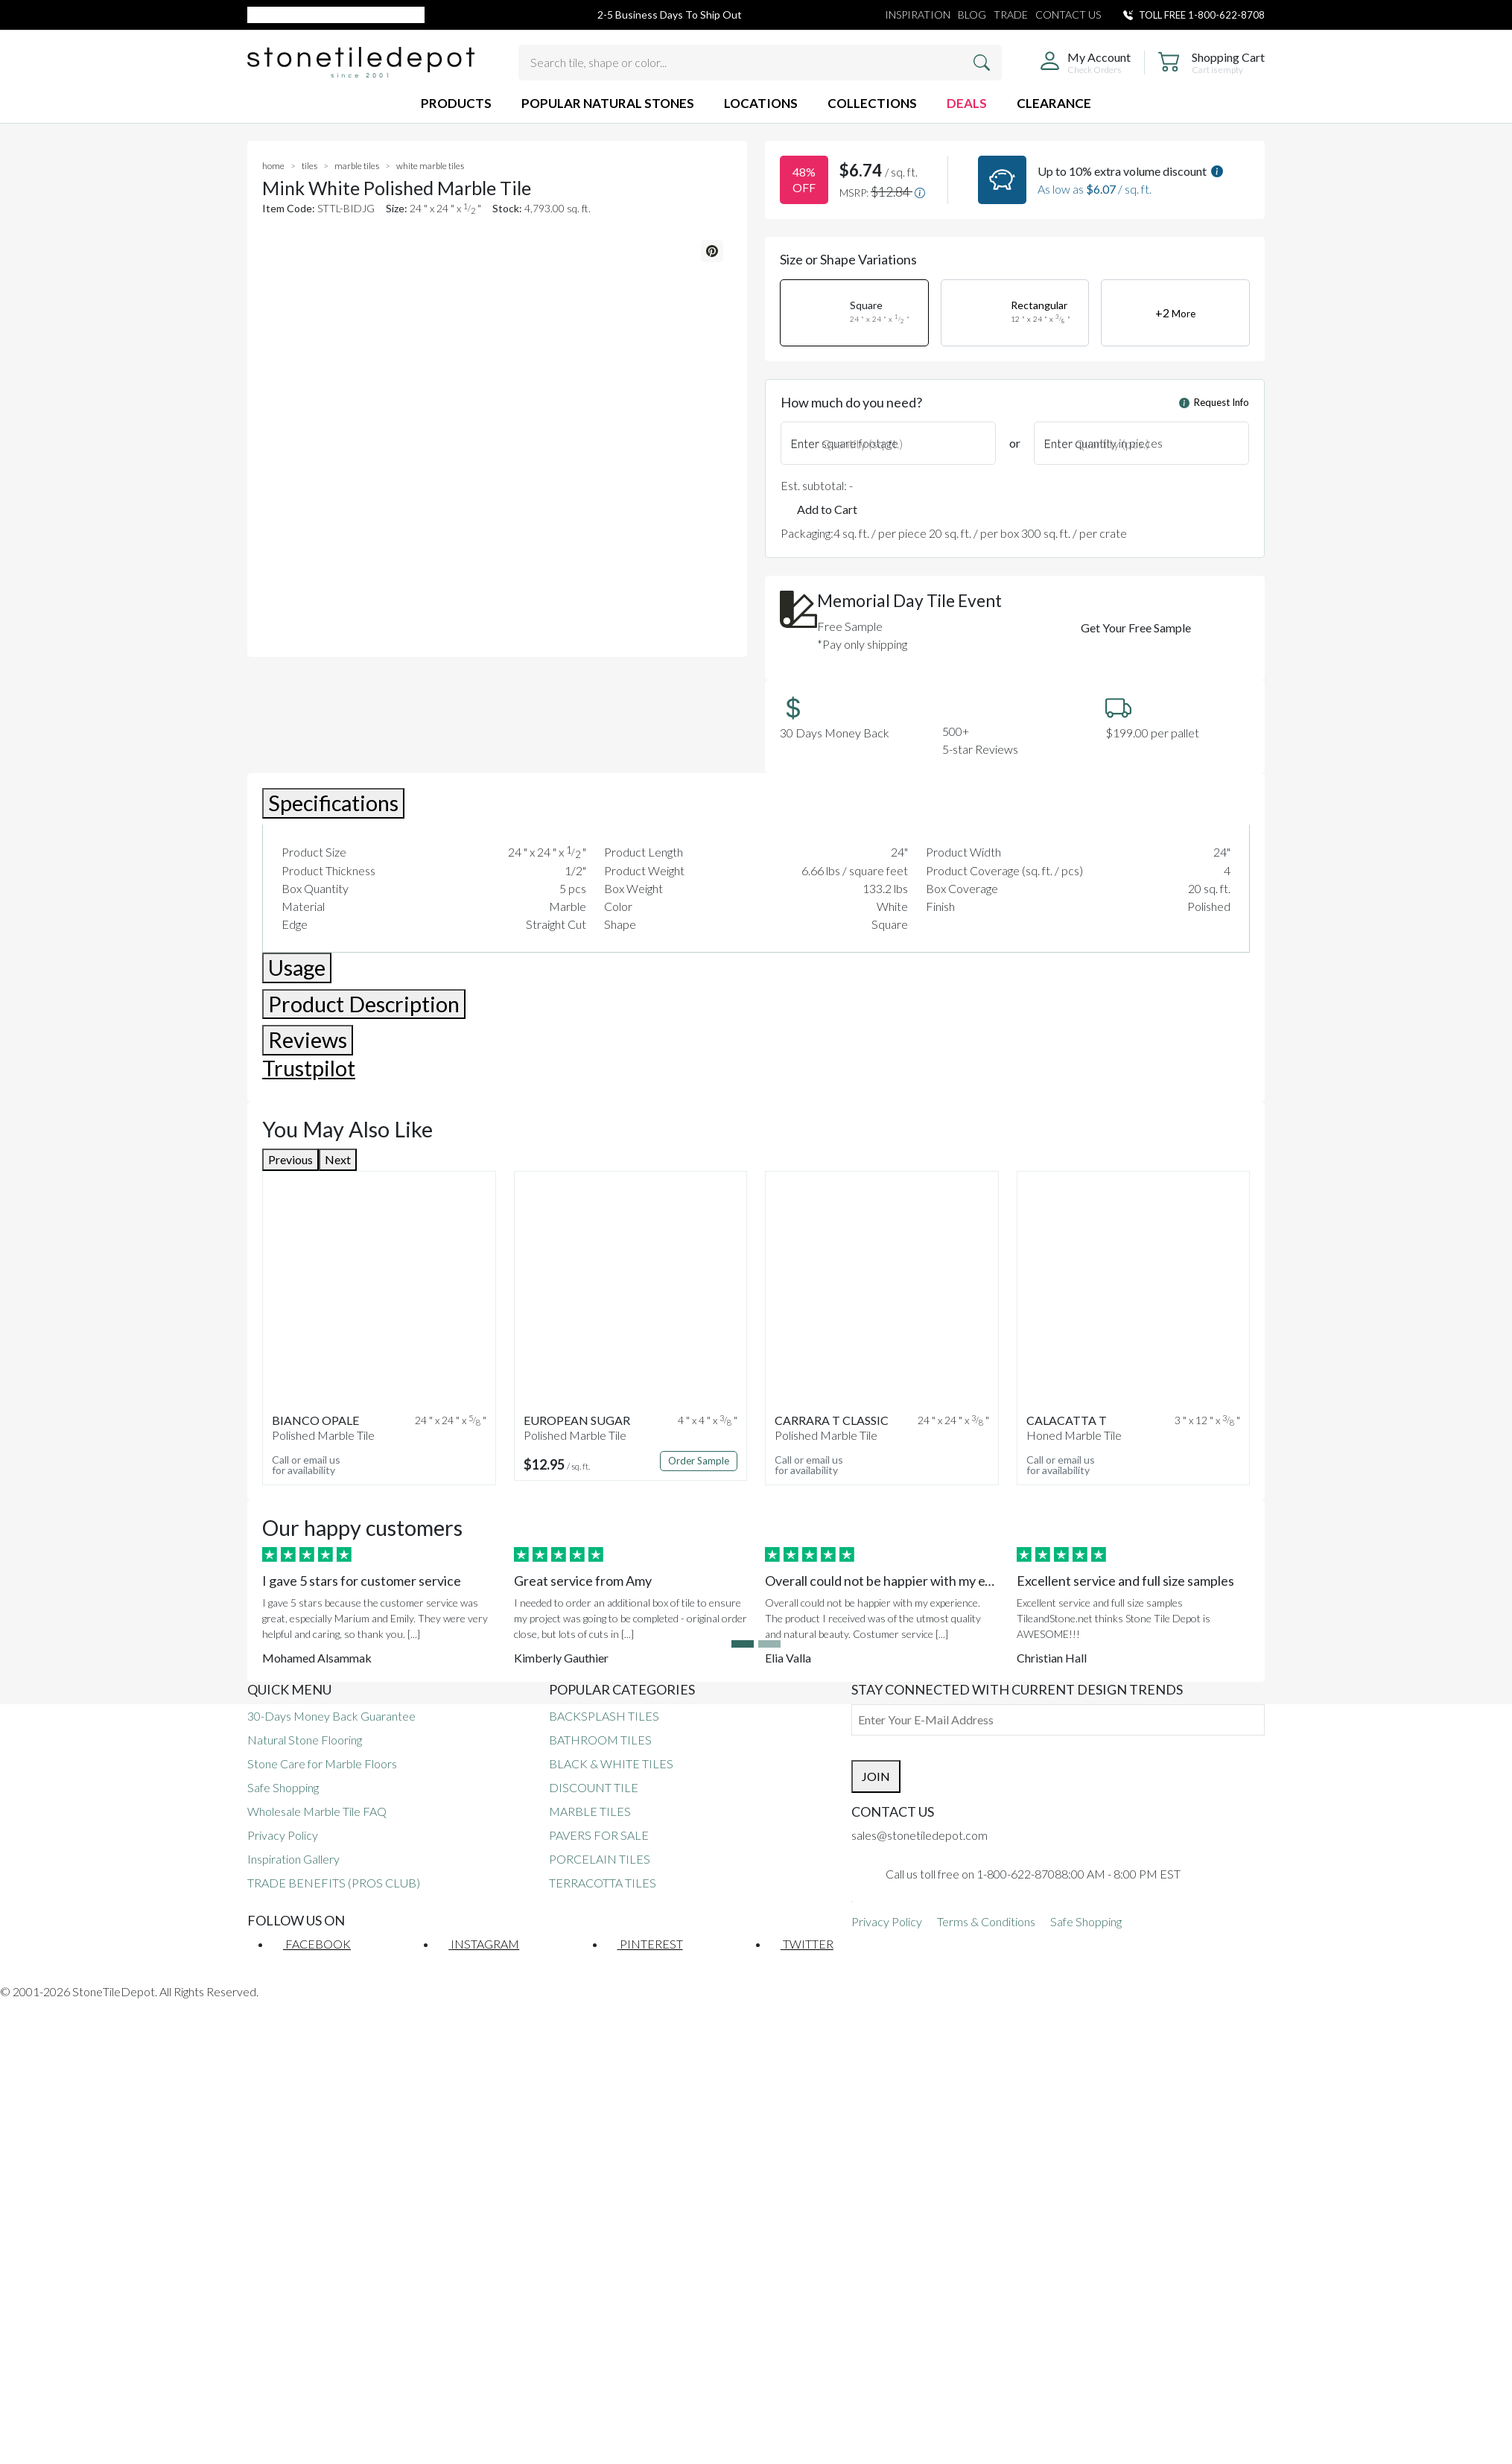 Image resolution: width=1512 pixels, height=2464 pixels. Describe the element at coordinates (1103, 443) in the screenshot. I see `Enter quantity in pieces` at that location.